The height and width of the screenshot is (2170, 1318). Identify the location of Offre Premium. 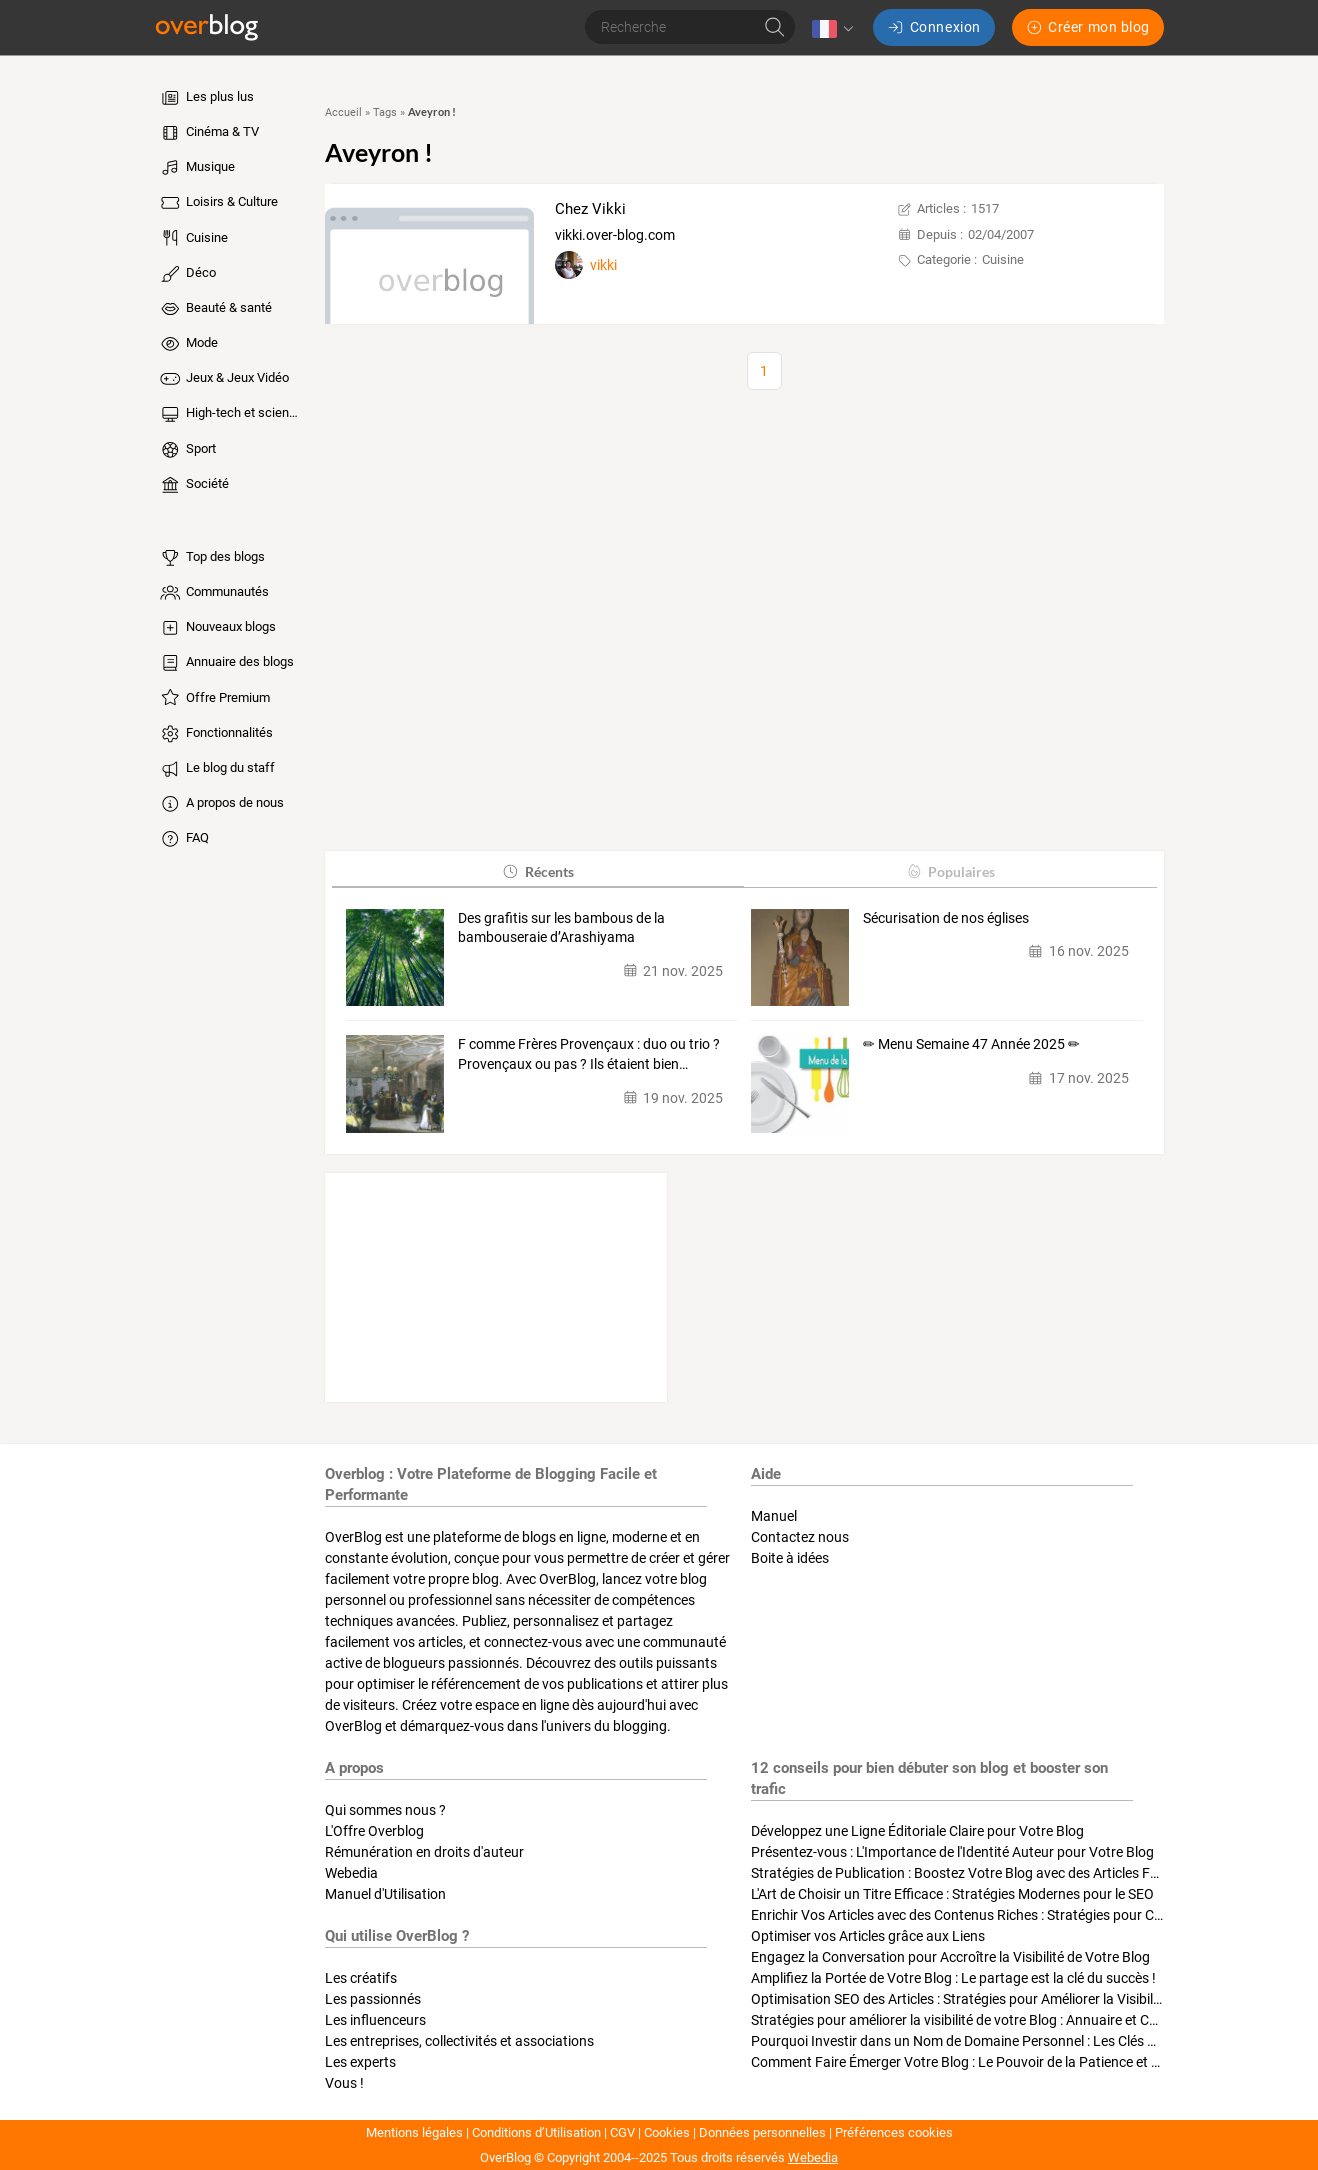
(214, 698).